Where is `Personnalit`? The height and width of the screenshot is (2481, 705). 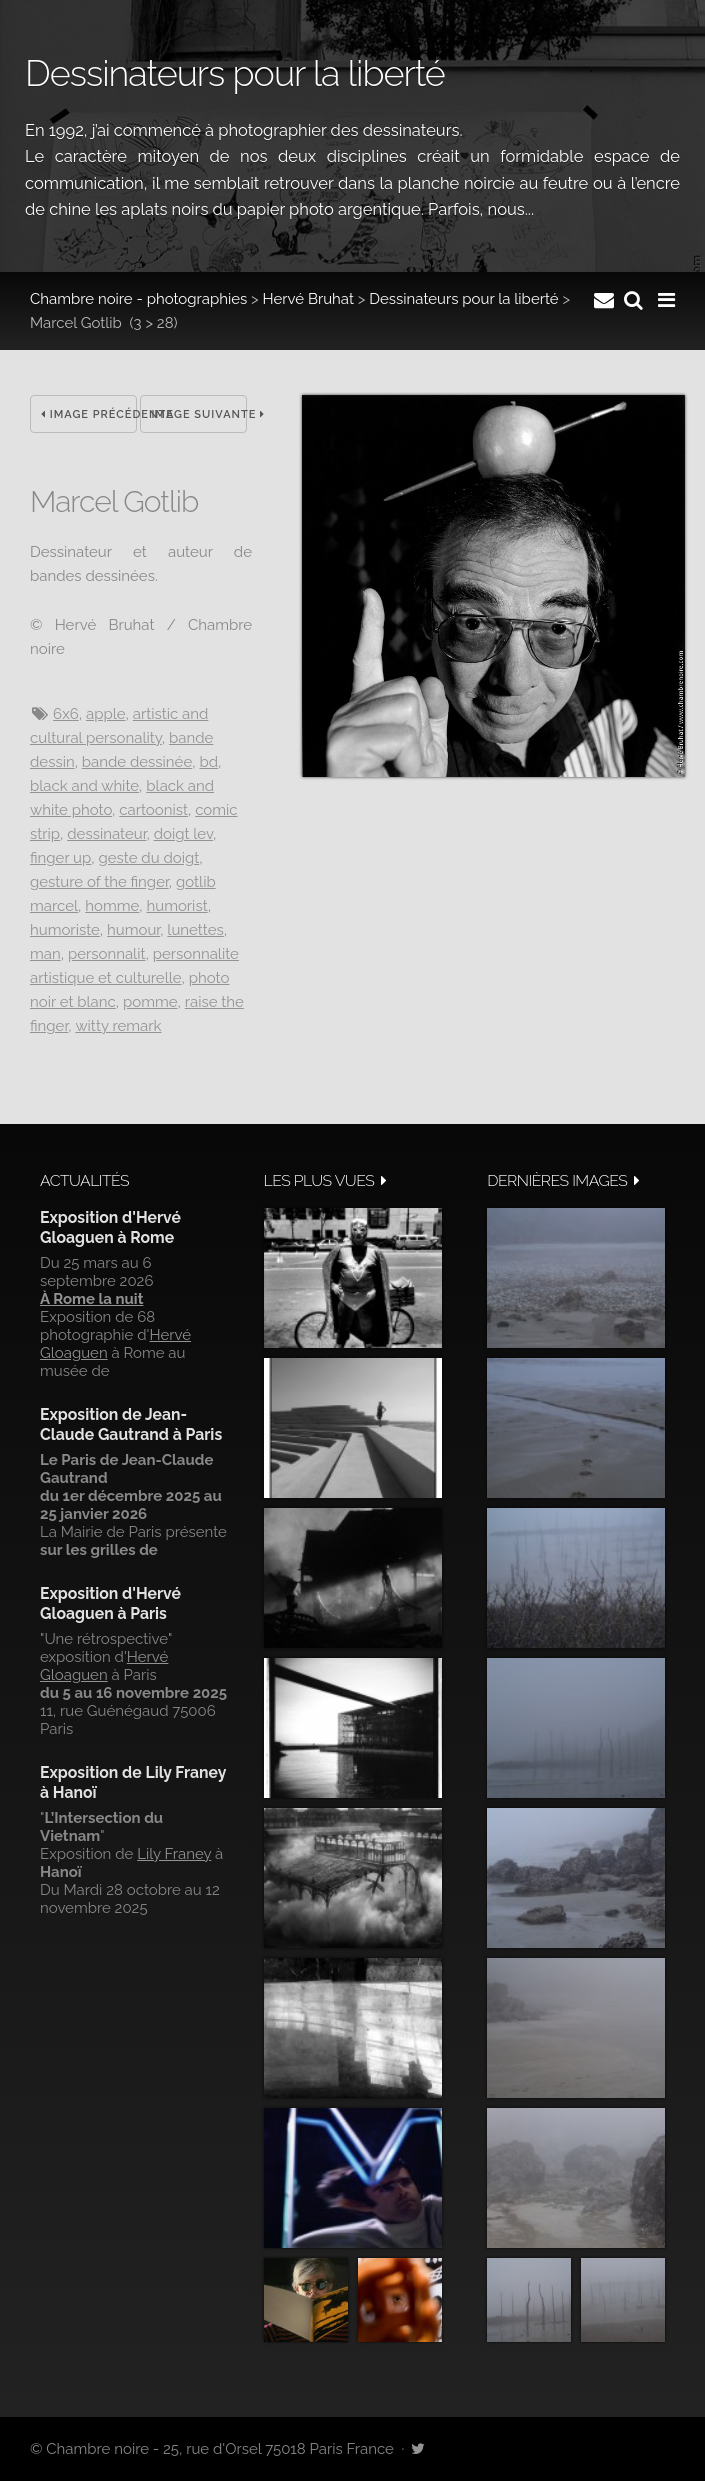
Personnalit is located at coordinates (107, 954).